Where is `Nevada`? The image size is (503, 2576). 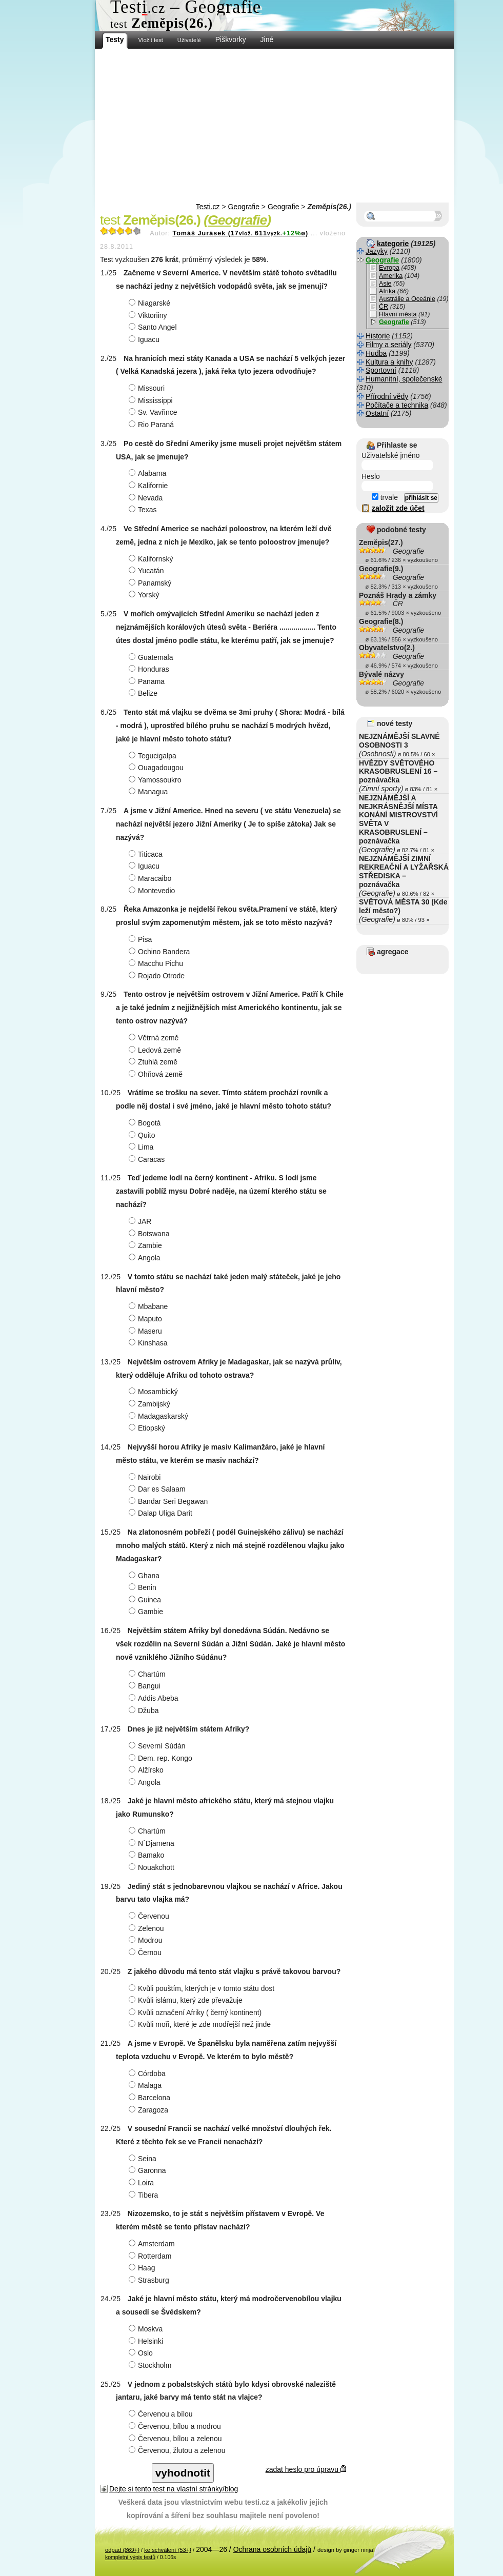
Nevada is located at coordinates (147, 498).